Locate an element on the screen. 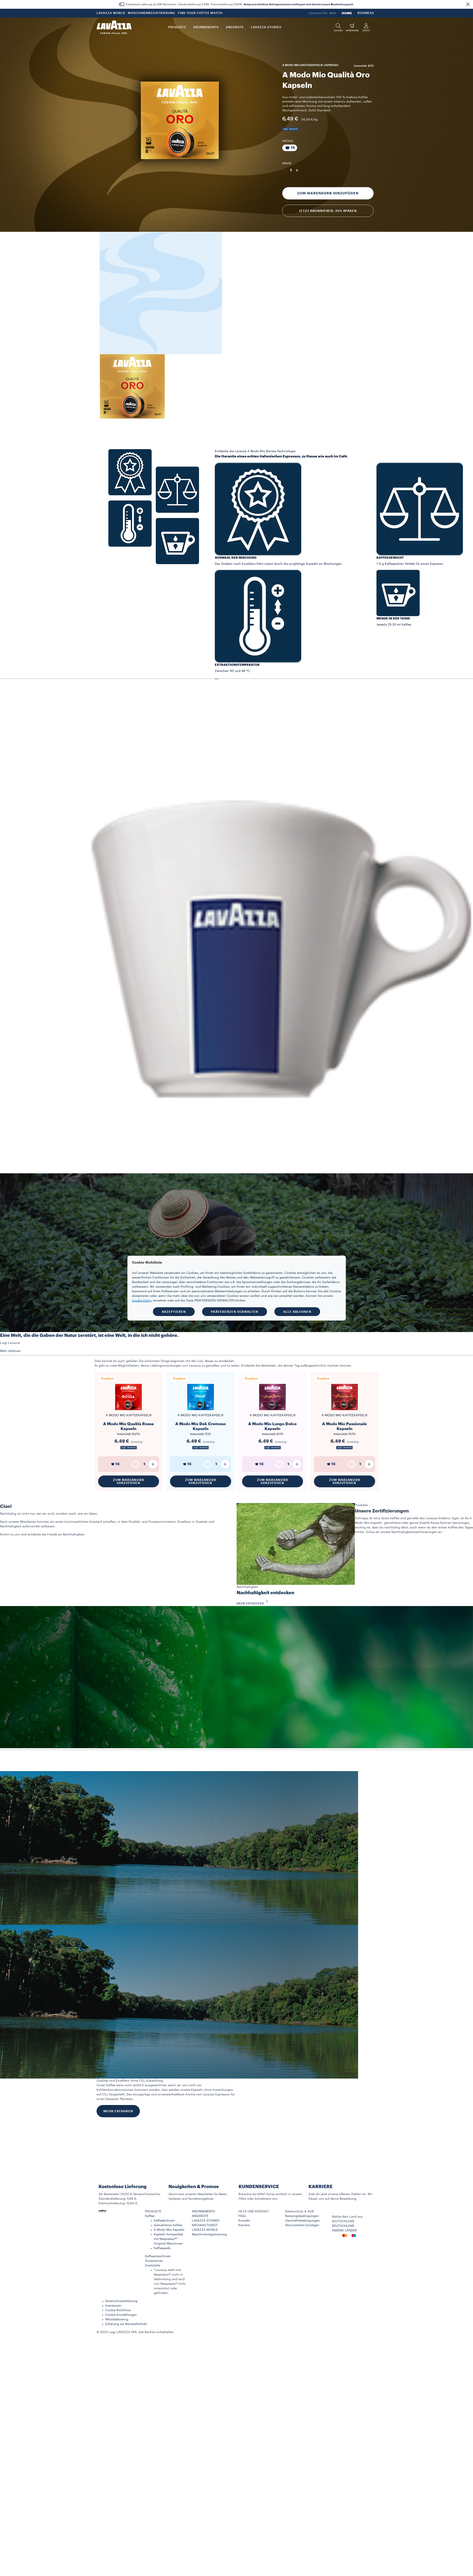 The image size is (473, 2576). A Modo Mio Kapseln is located at coordinates (169, 2229).